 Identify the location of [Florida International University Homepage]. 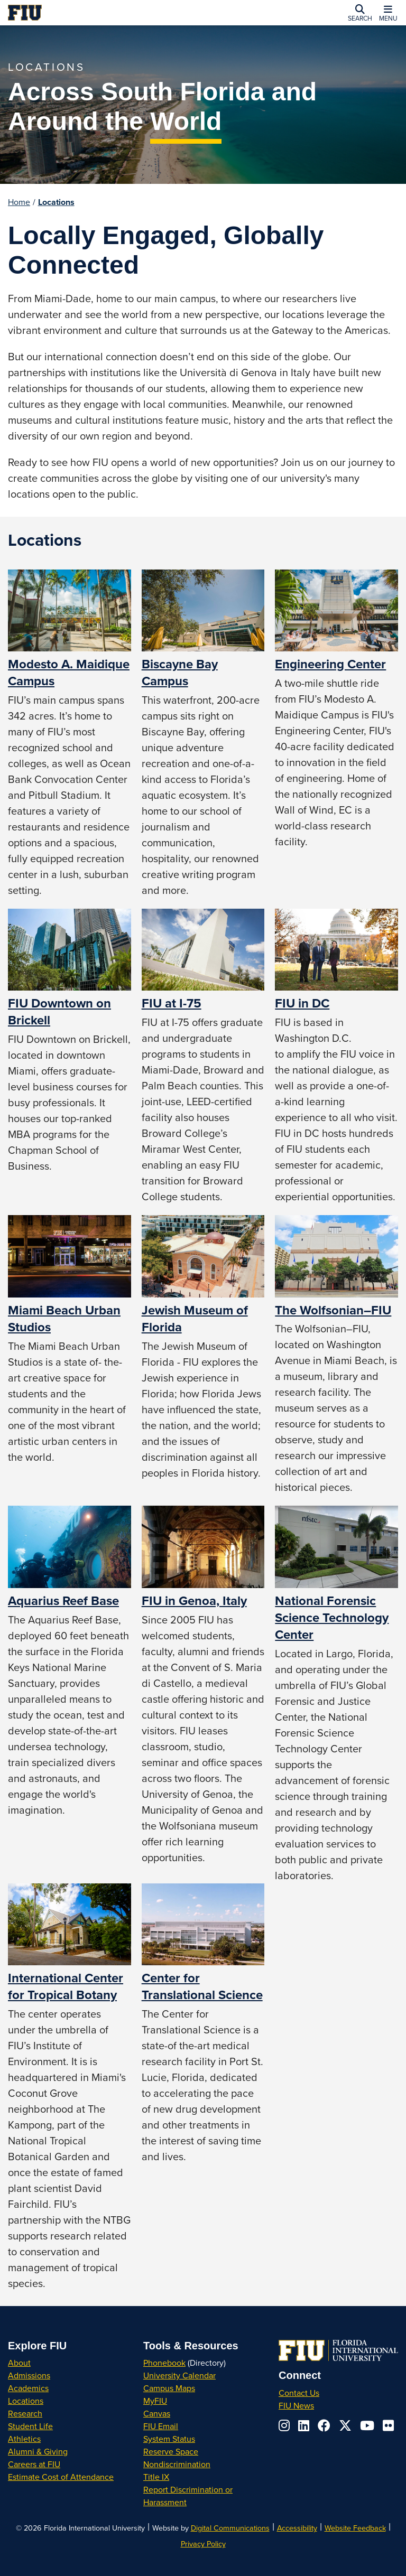
(88, 12).